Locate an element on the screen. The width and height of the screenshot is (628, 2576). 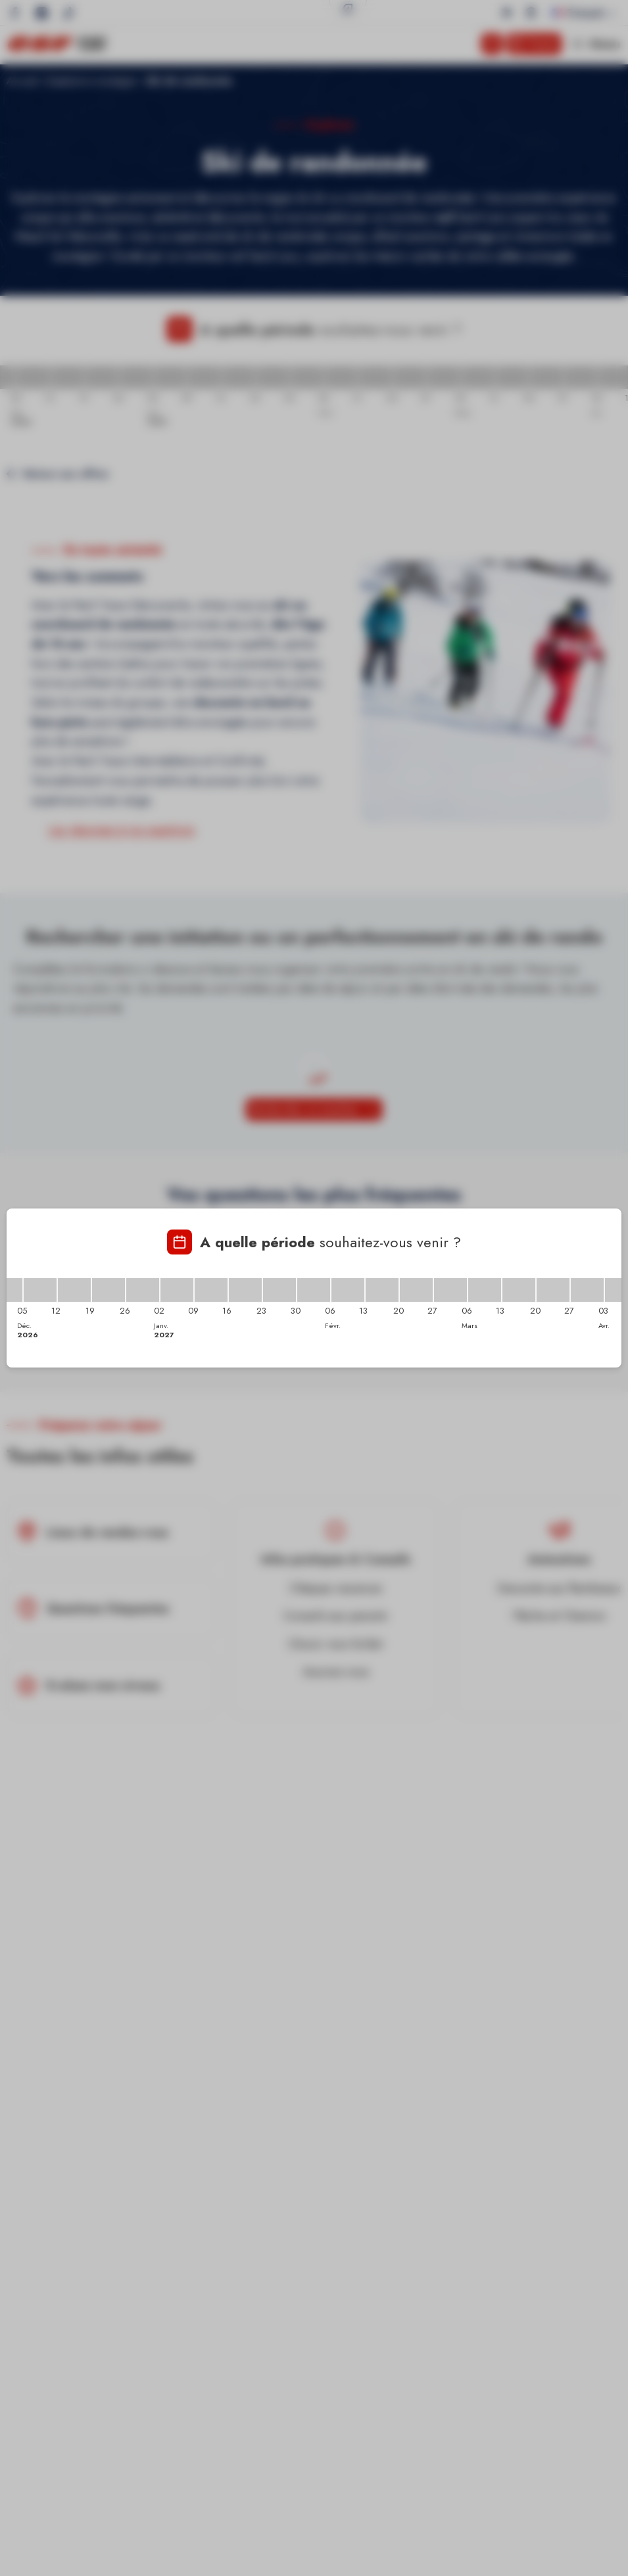
[20/03/2027 - 27/03/2027] is located at coordinates (553, 1290).